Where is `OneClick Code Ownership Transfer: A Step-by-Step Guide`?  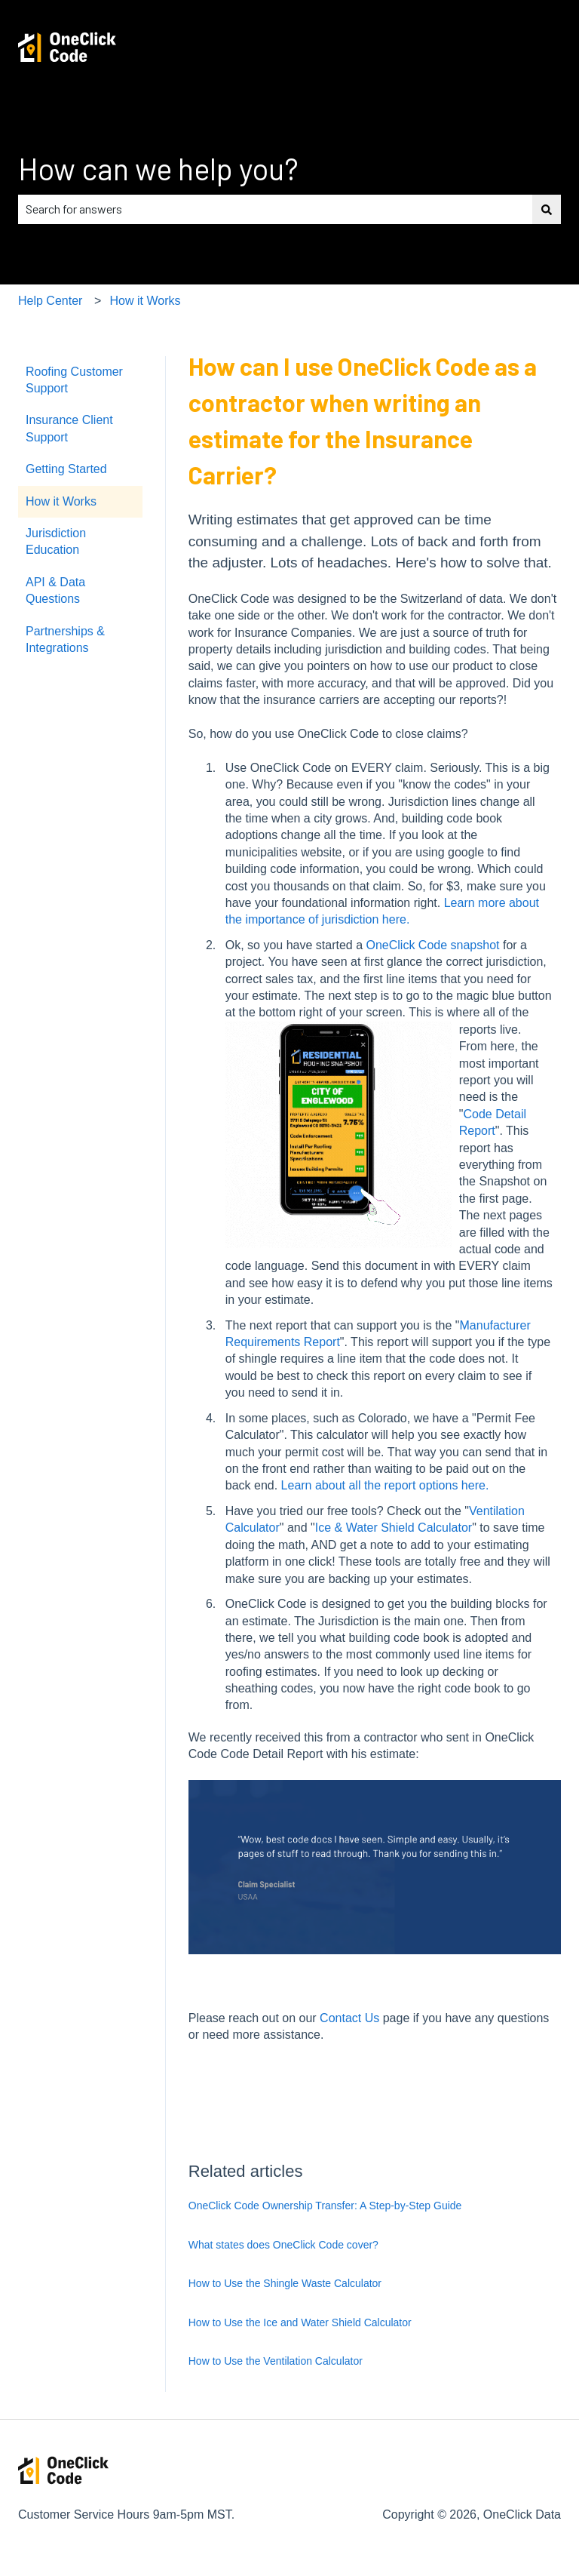 OneClick Code Ownership Transfer: A Step-by-Step Guide is located at coordinates (325, 2205).